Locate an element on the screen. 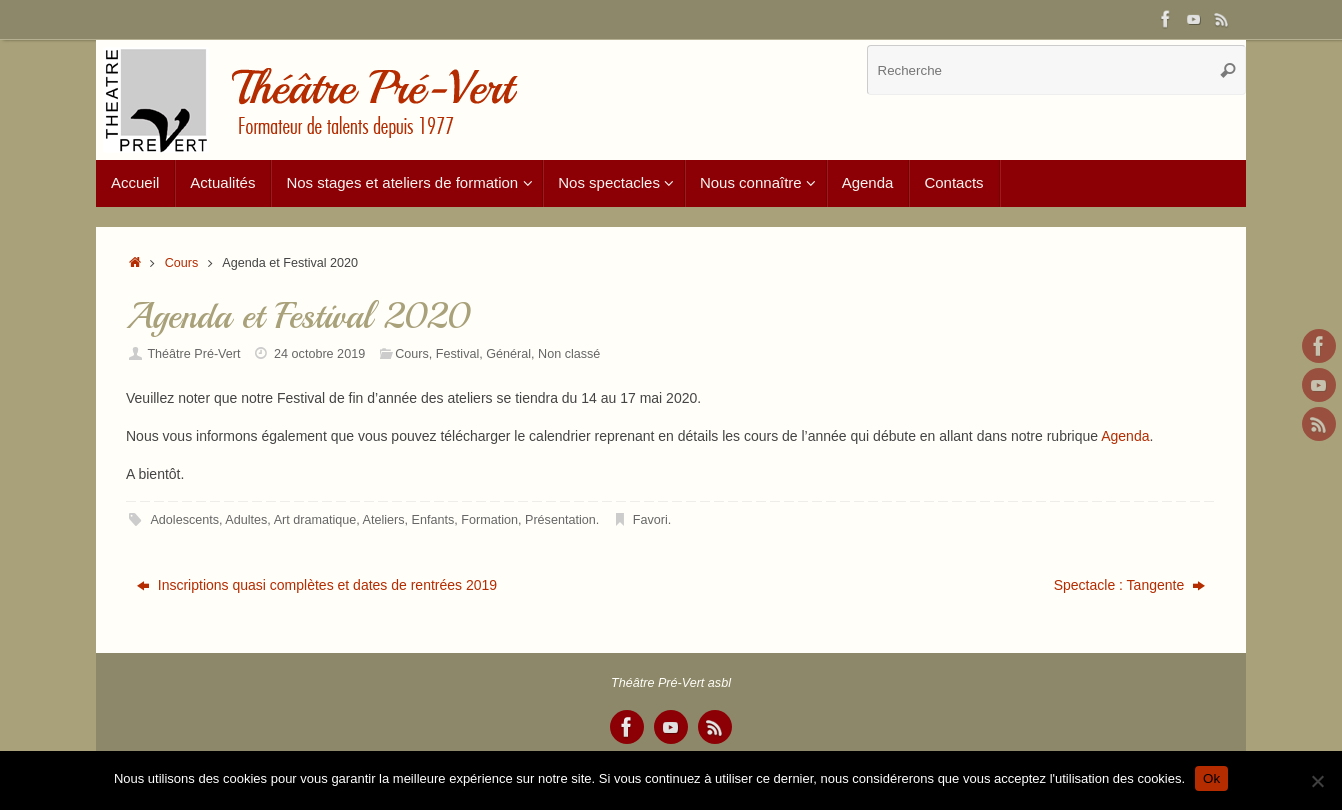 The height and width of the screenshot is (810, 1342). Spectacle : Tangente is located at coordinates (1129, 585).